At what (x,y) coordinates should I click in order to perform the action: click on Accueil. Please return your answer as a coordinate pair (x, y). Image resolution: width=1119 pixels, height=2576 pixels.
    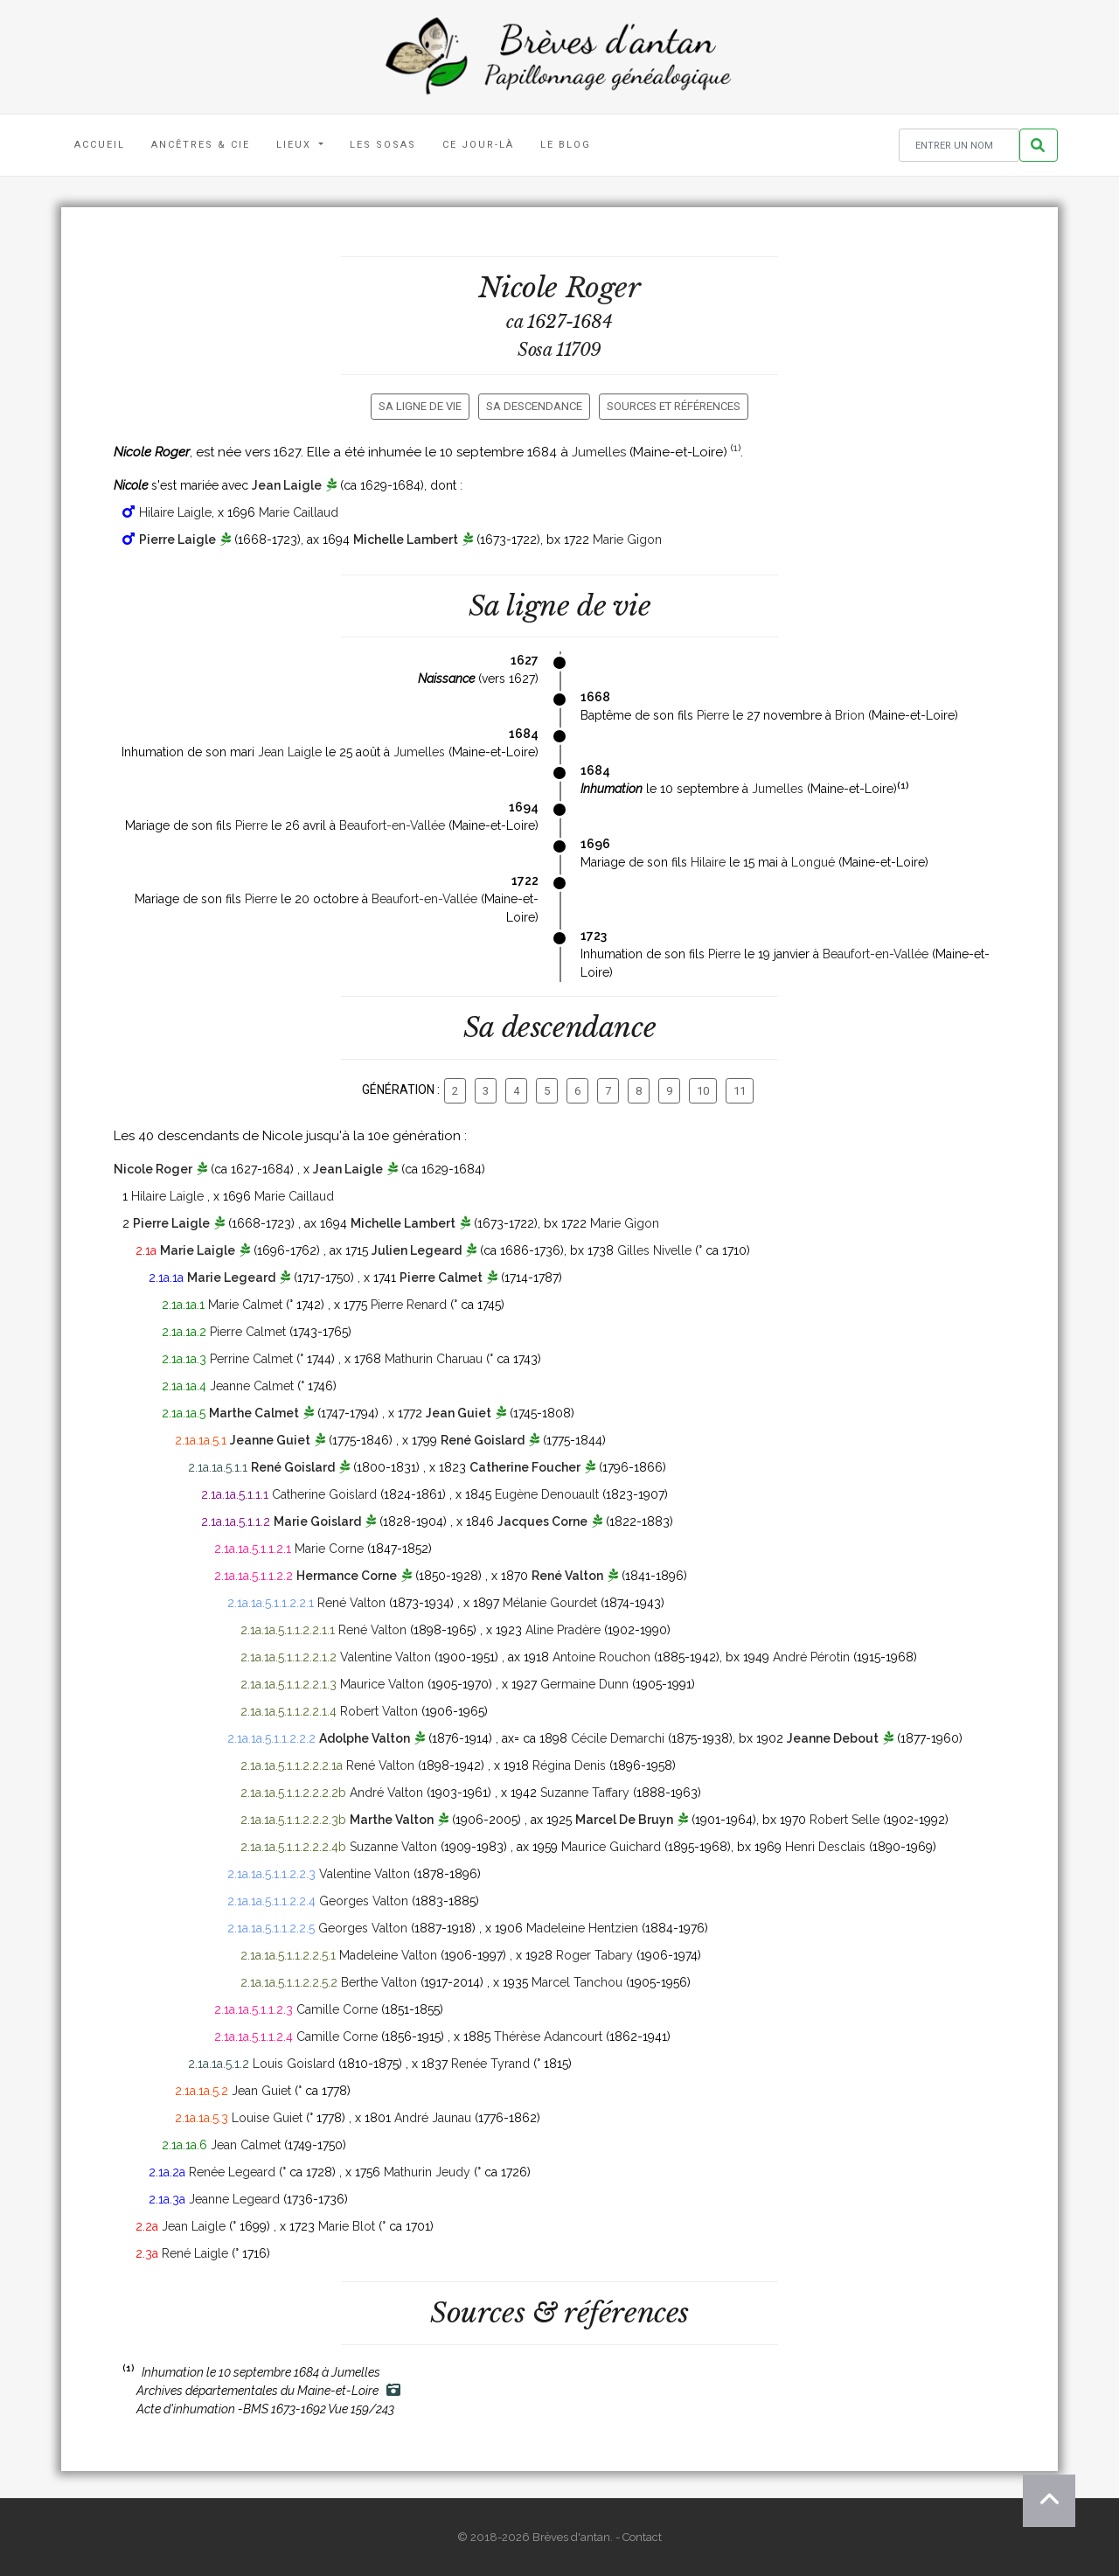
    Looking at the image, I should click on (99, 144).